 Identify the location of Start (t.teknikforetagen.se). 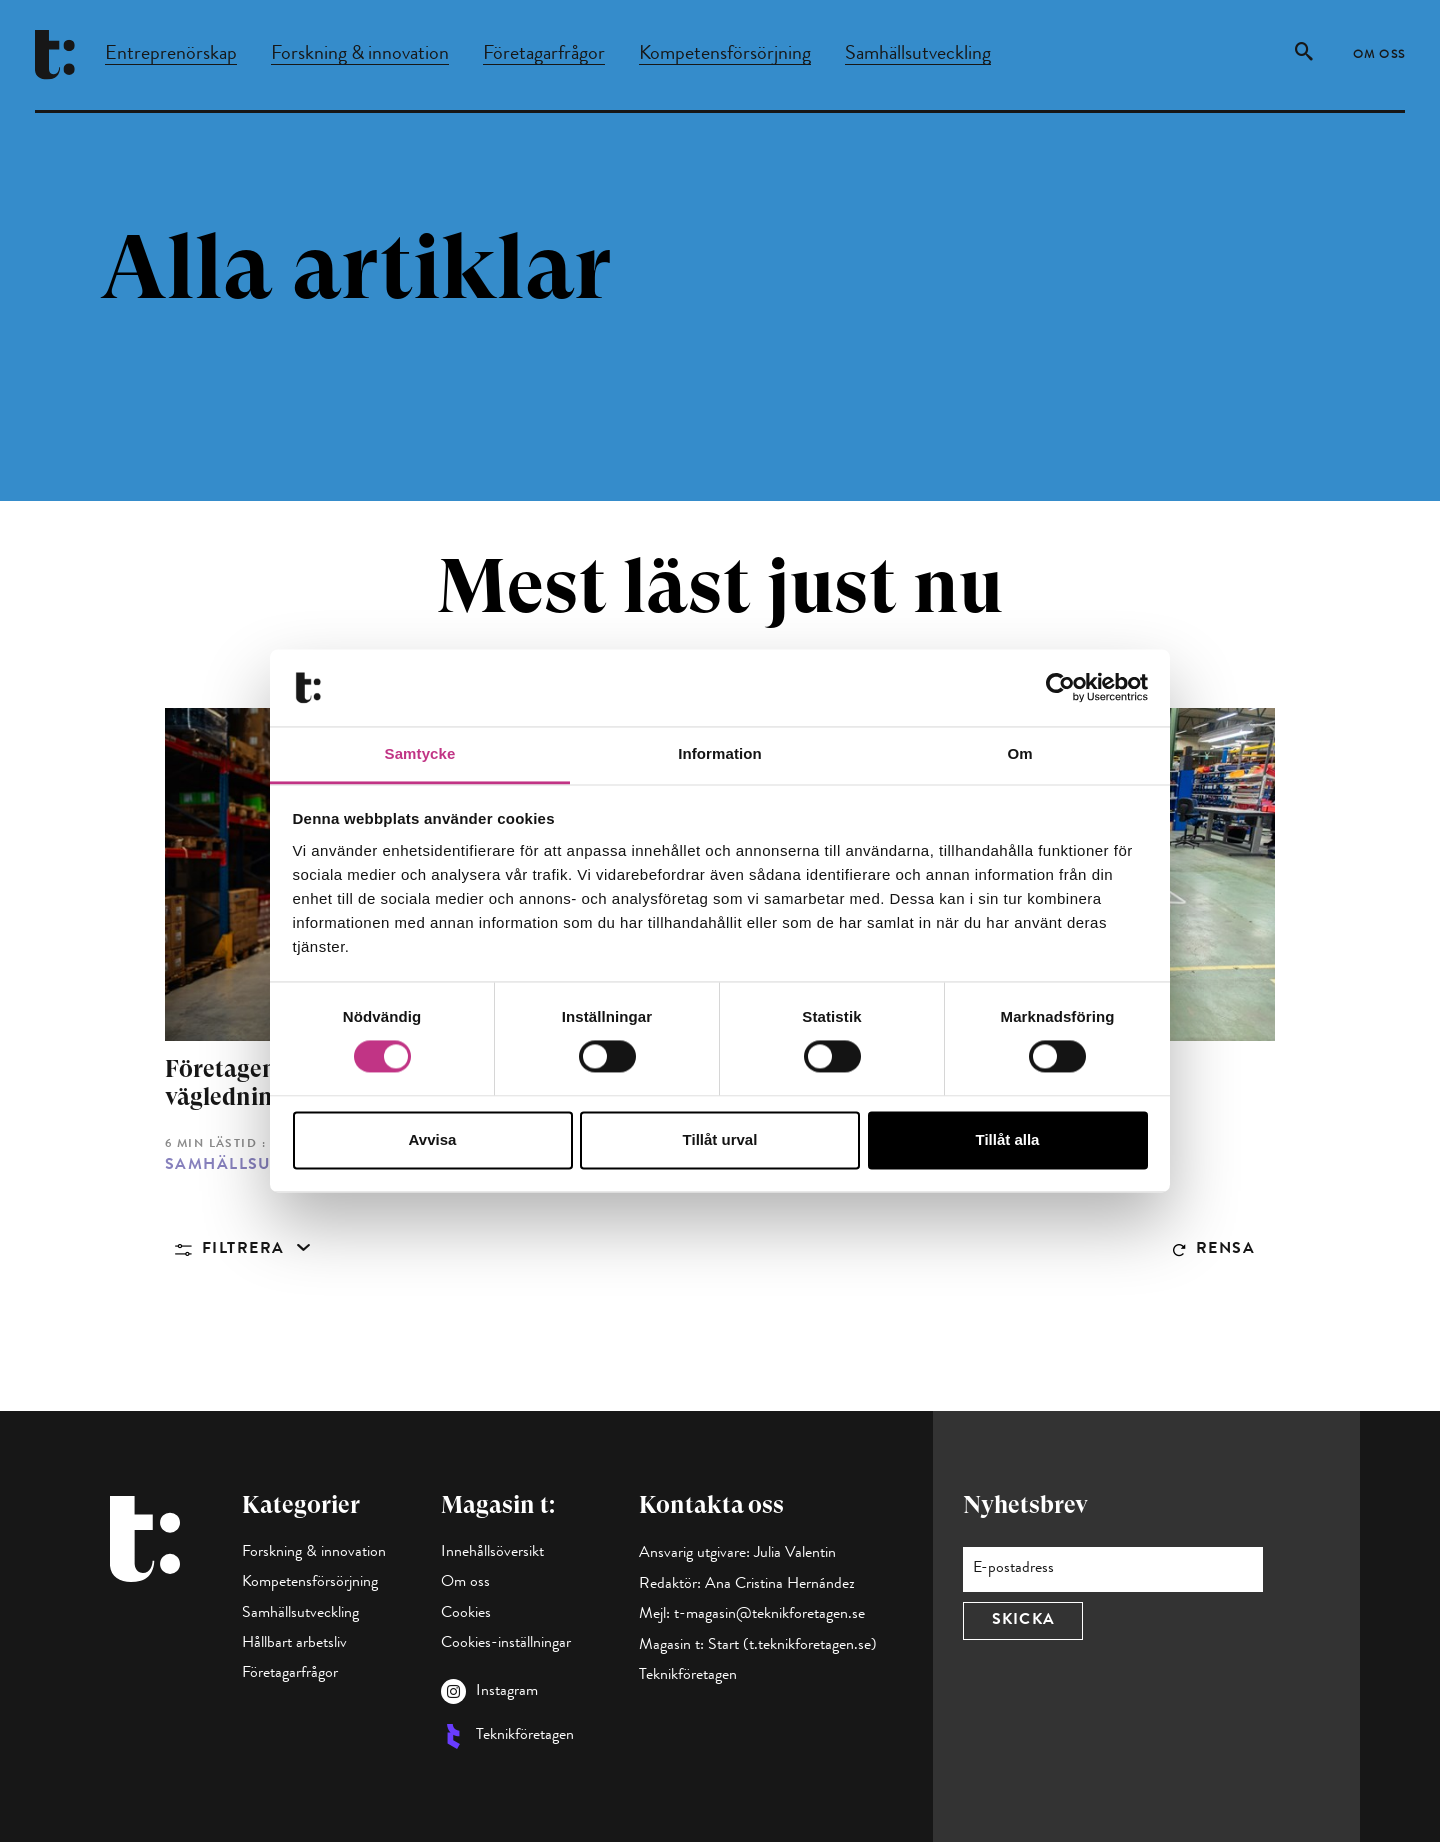
(792, 1646).